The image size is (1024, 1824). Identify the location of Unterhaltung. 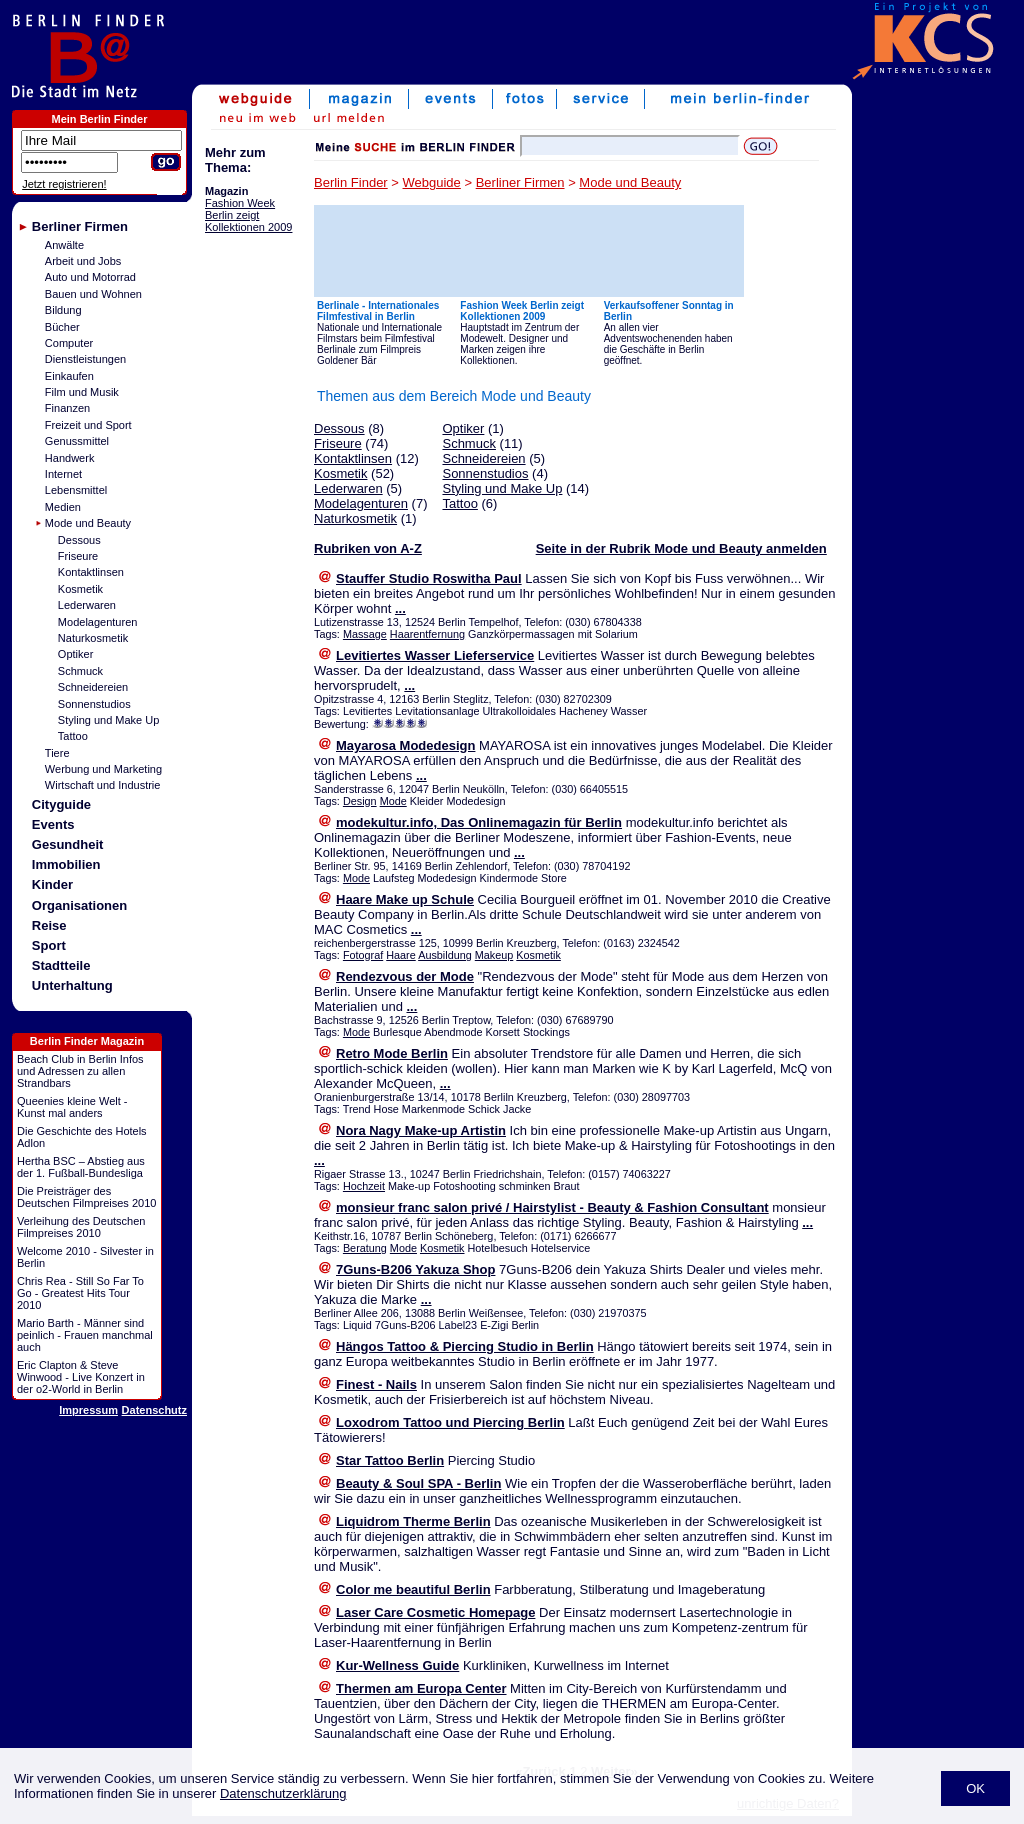
(72, 985).